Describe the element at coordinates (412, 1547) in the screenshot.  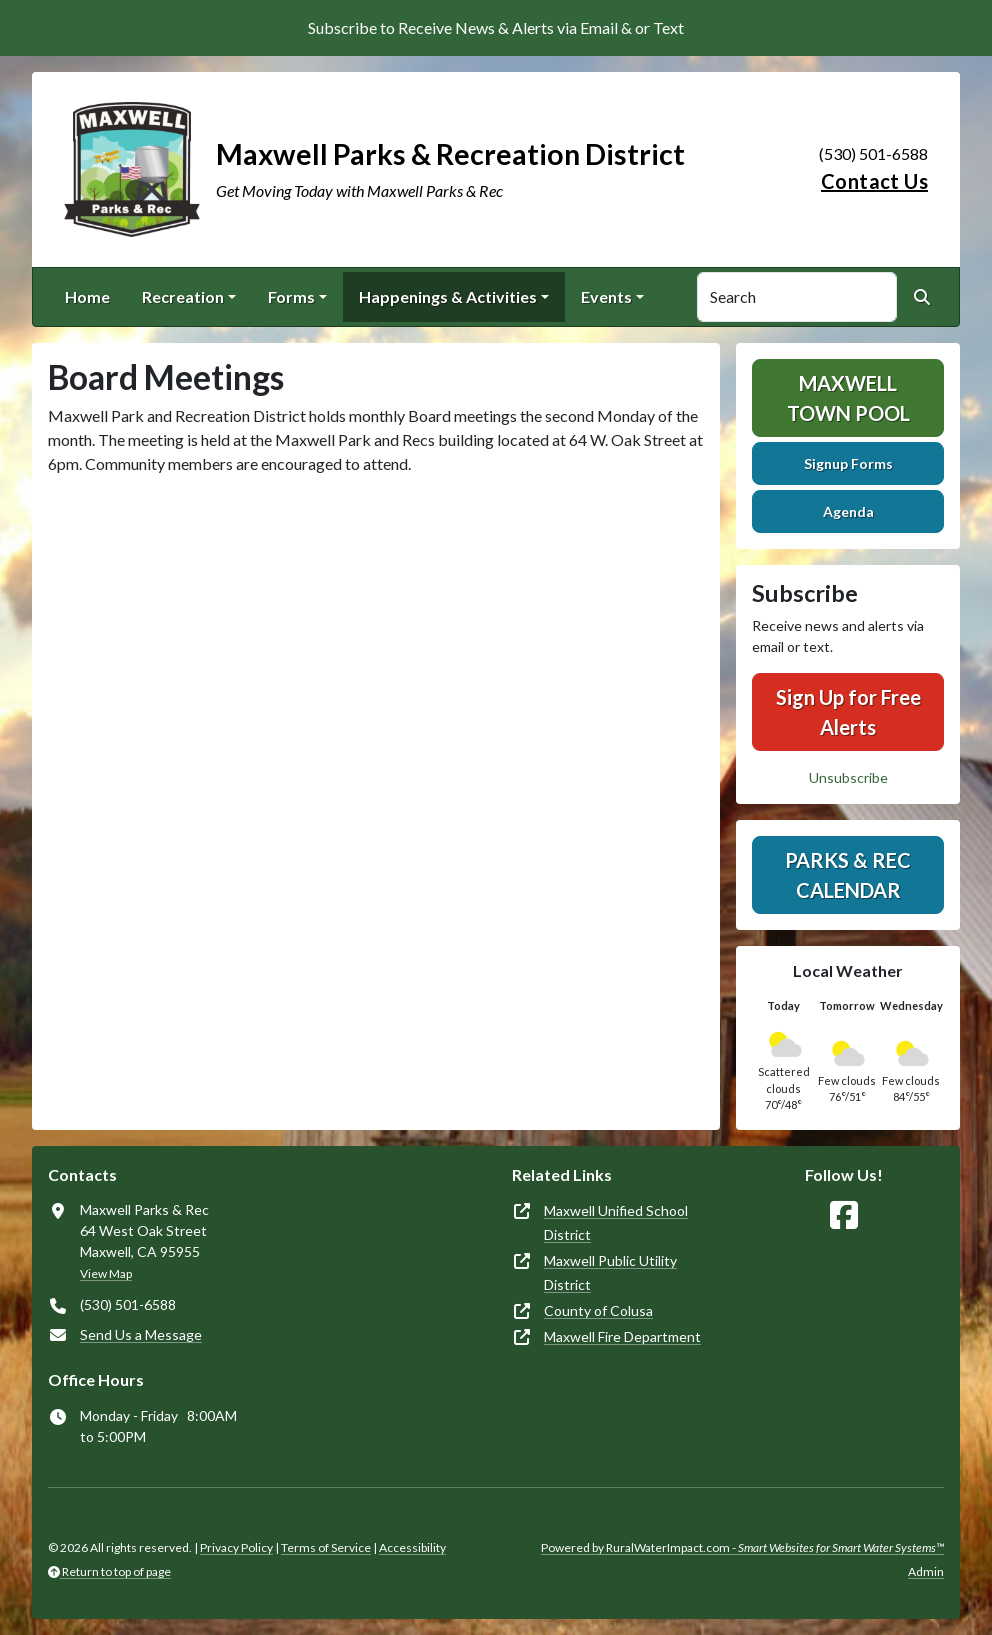
I see `Accessibility` at that location.